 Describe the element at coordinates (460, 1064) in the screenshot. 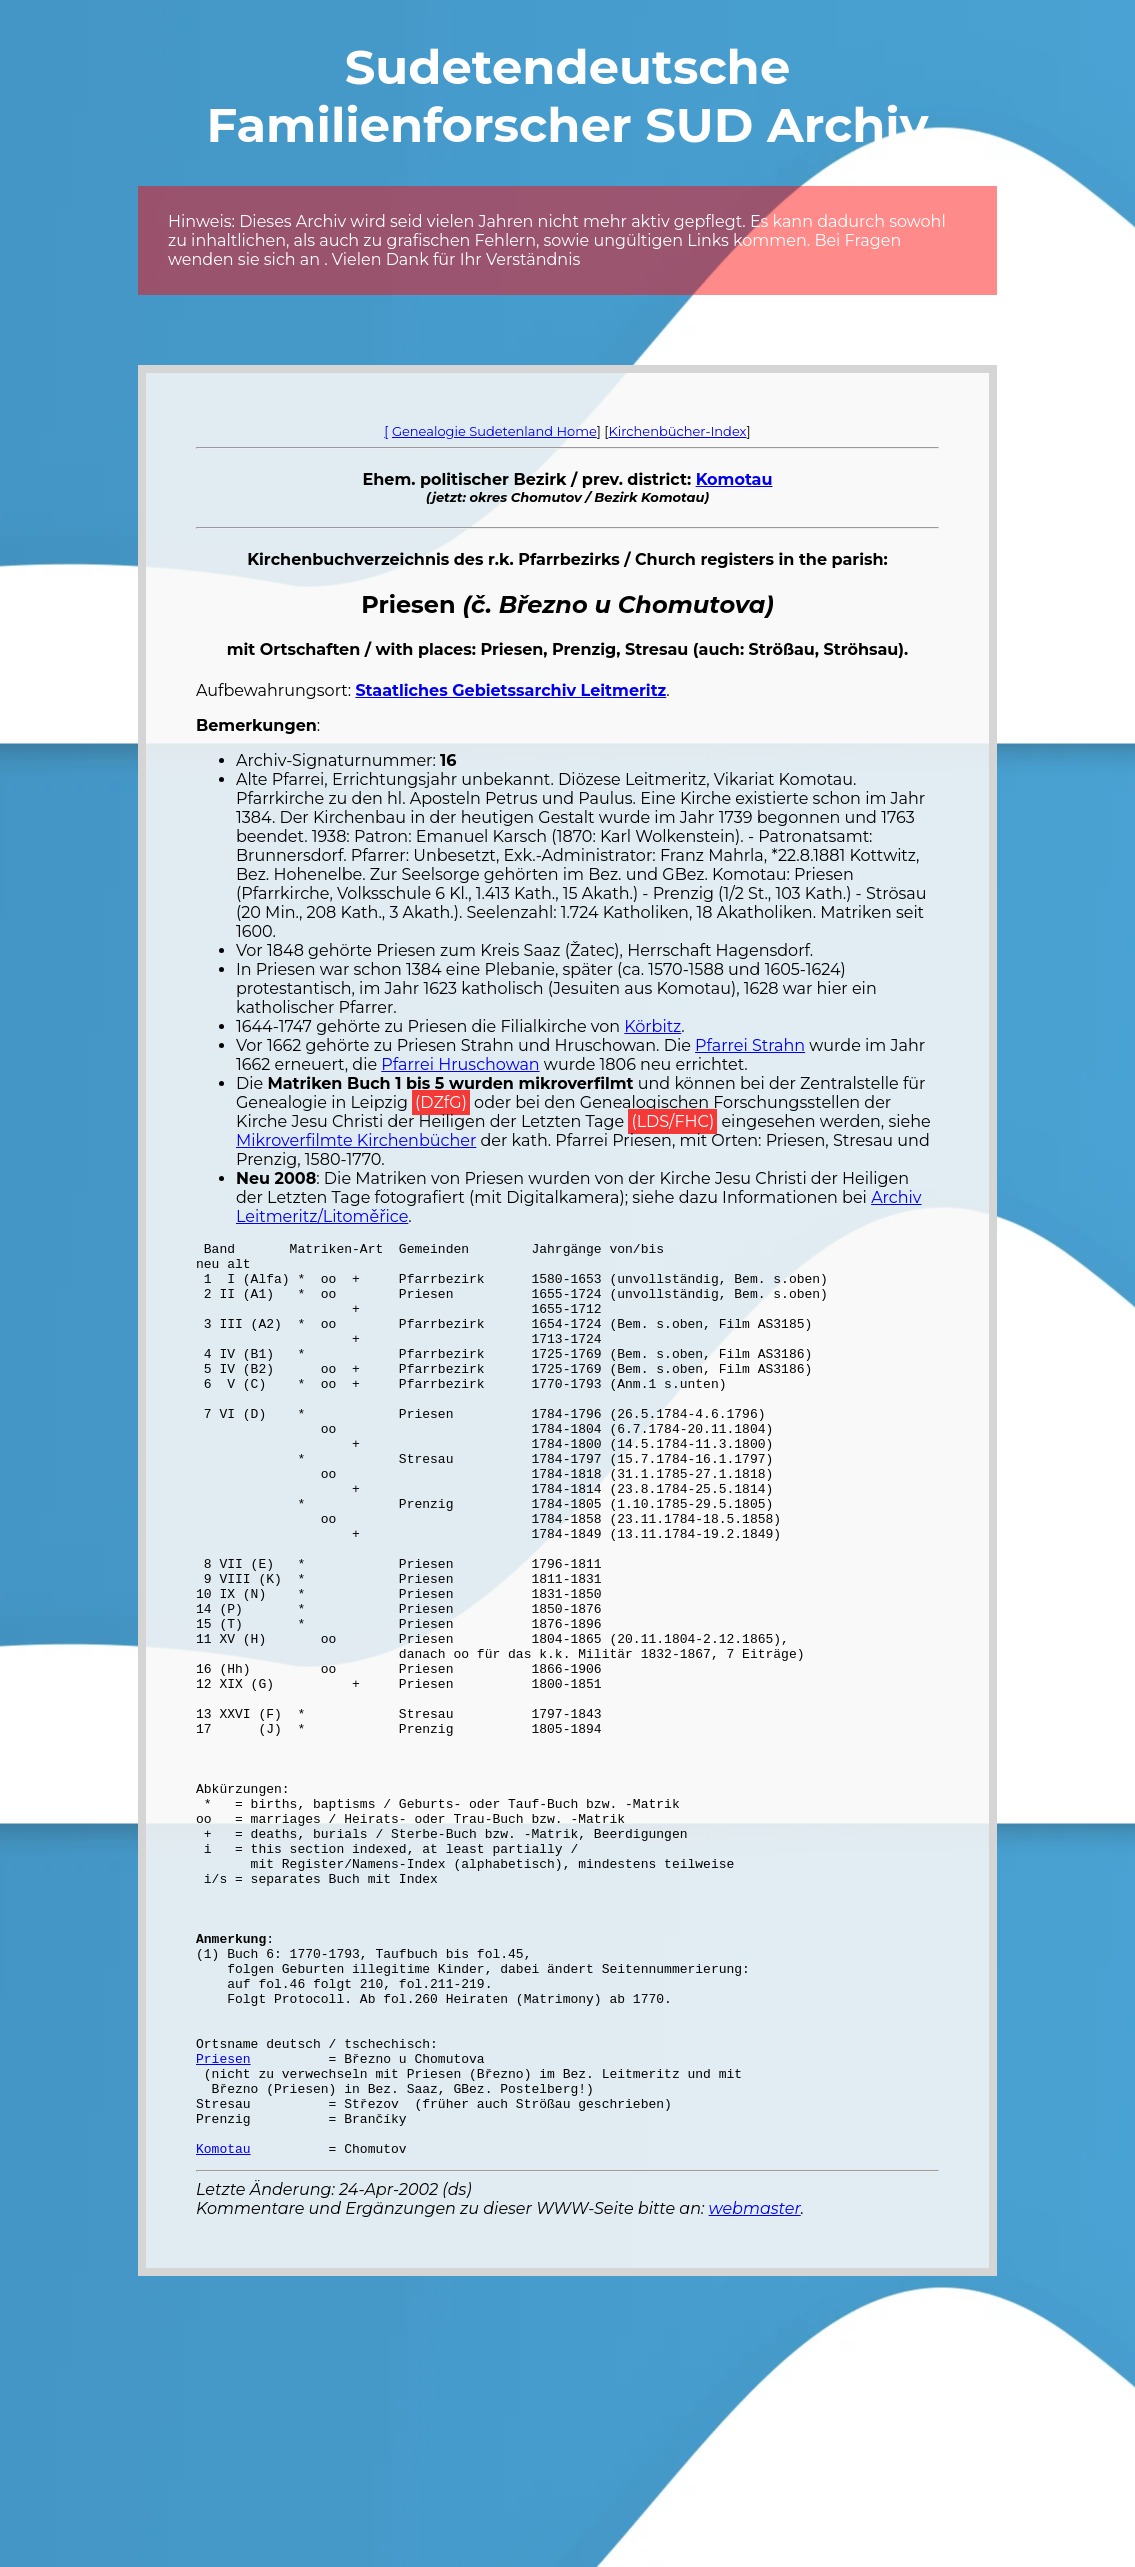

I see `Pfarrei Hruschowan` at that location.